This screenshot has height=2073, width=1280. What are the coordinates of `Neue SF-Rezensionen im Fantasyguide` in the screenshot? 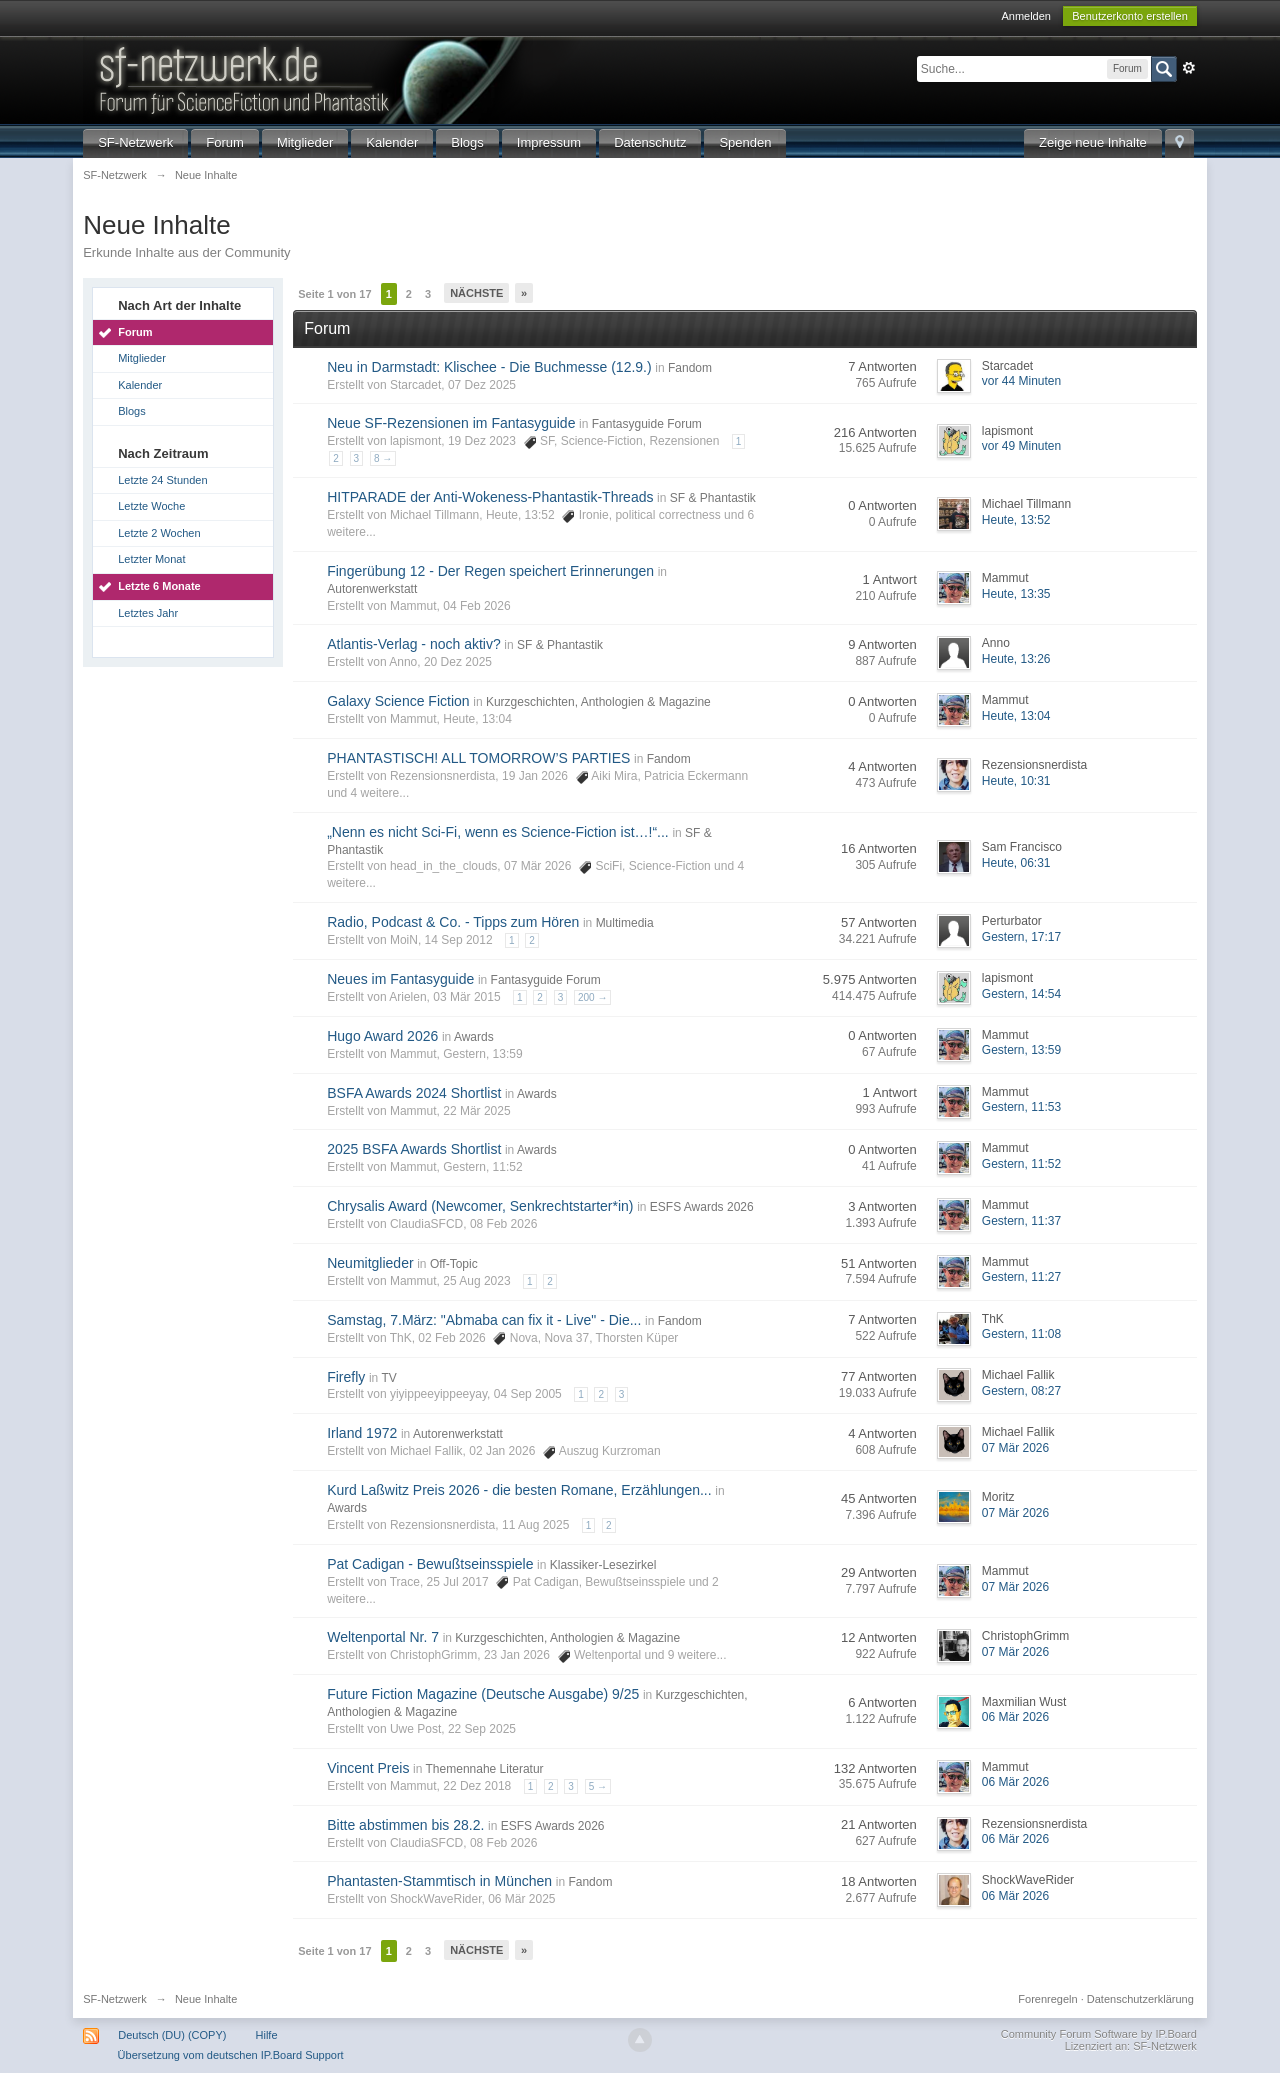 It's located at (451, 423).